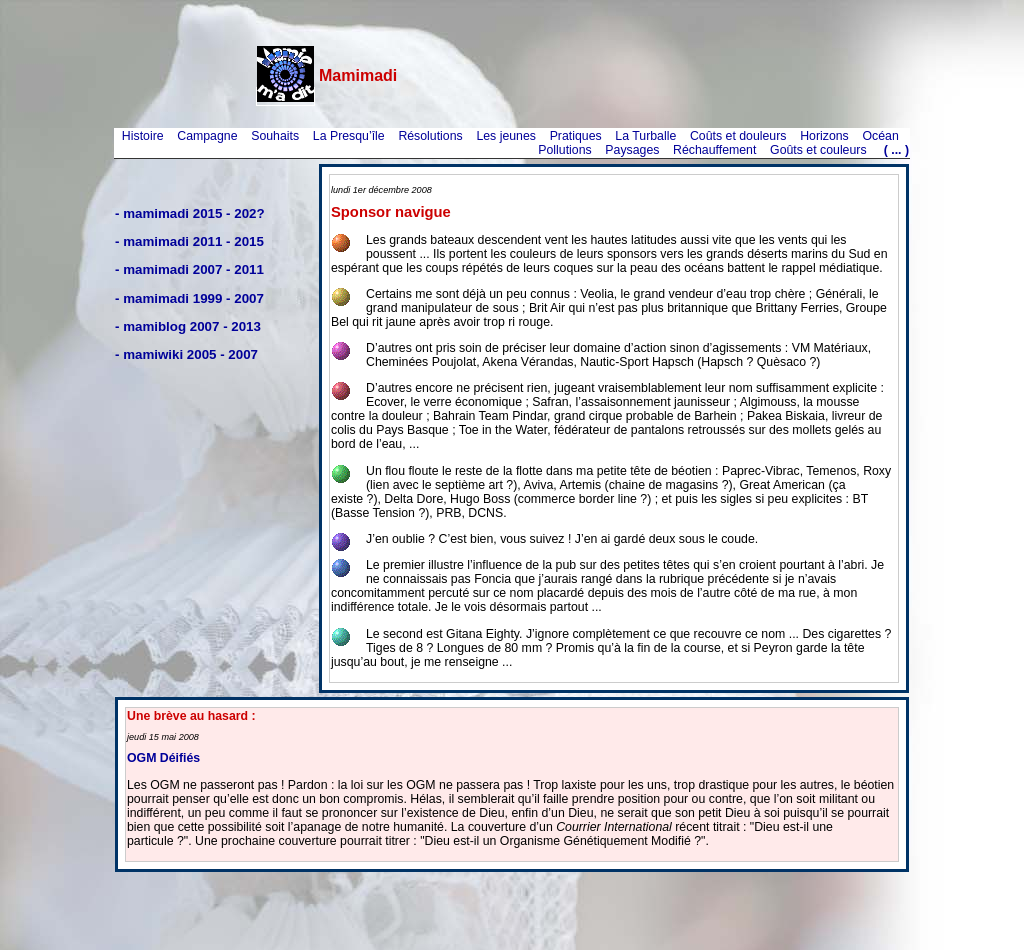  I want to click on Pollutions, so click(564, 150).